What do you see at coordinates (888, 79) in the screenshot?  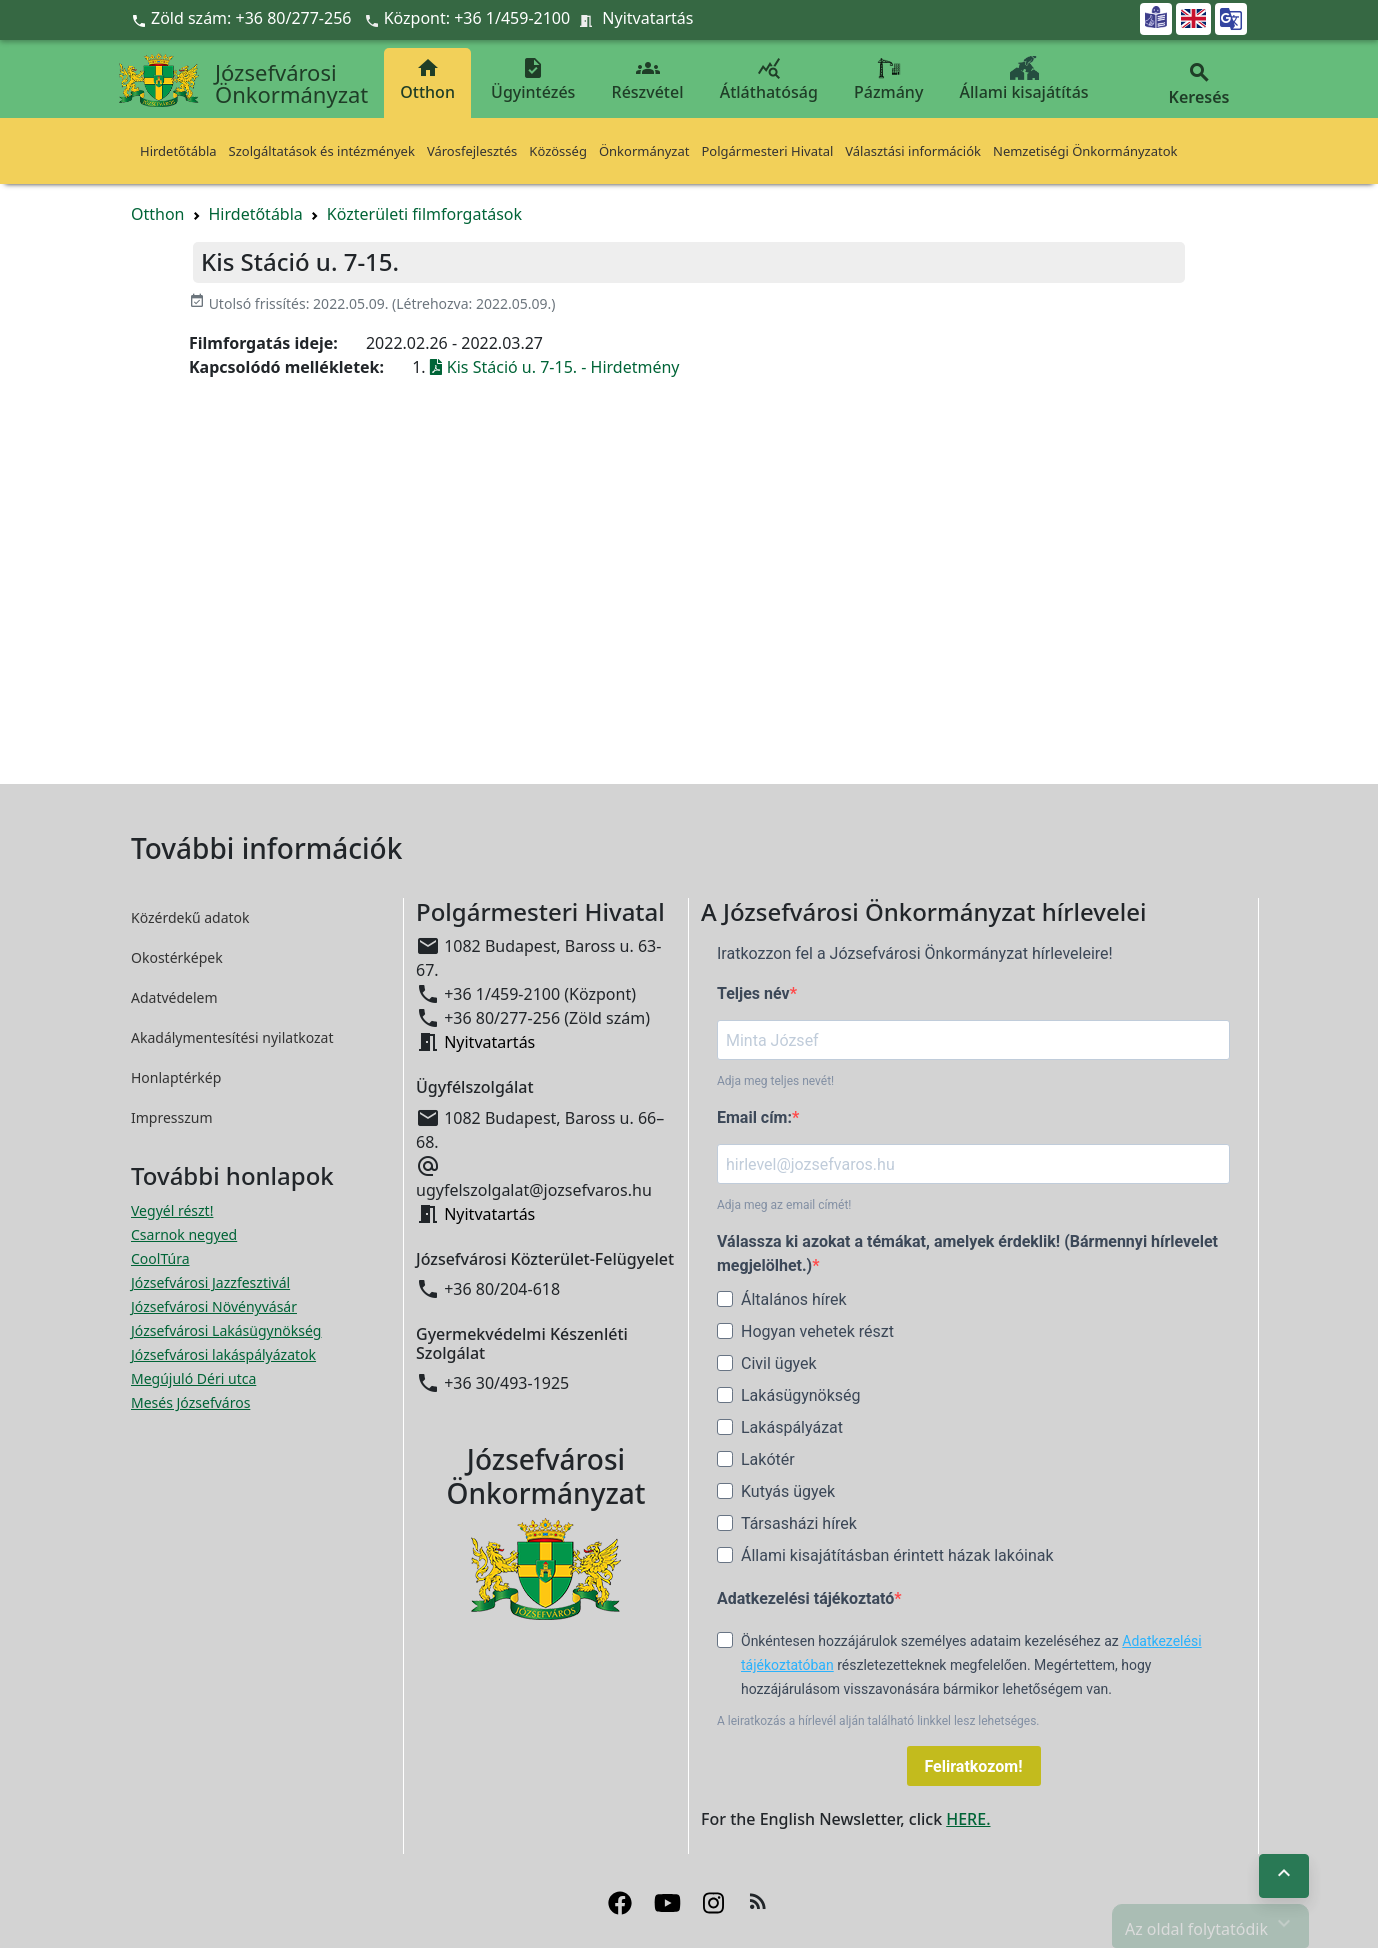 I see `Pázmány` at bounding box center [888, 79].